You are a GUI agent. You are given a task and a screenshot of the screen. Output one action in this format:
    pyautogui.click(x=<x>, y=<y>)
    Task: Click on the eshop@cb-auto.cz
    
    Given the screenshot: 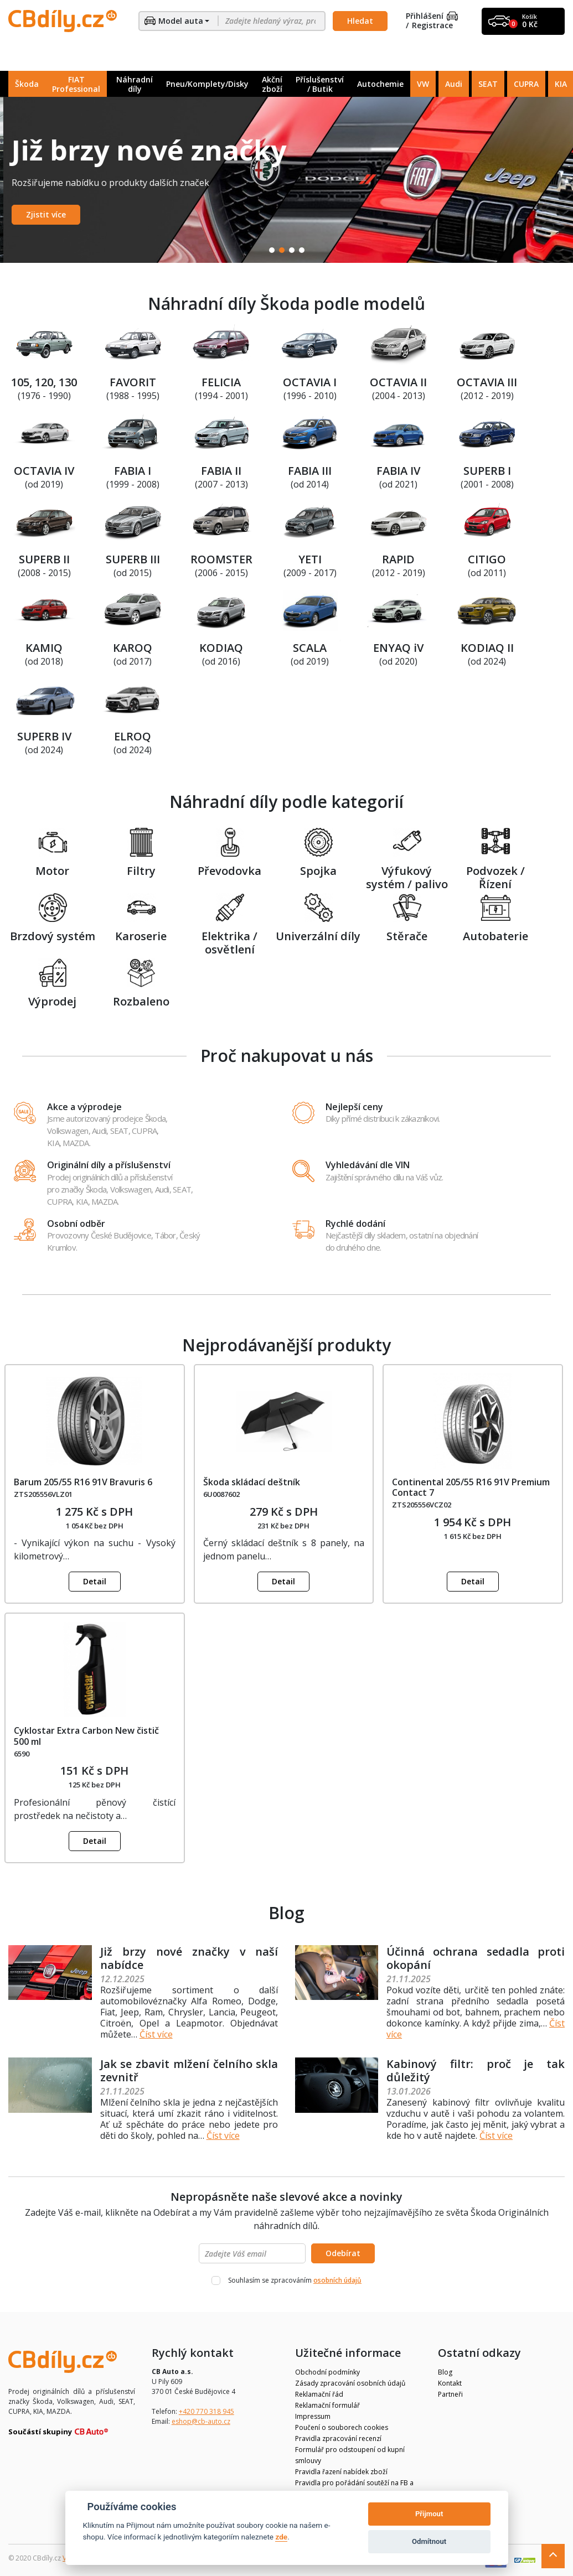 What is the action you would take?
    pyautogui.click(x=201, y=2421)
    